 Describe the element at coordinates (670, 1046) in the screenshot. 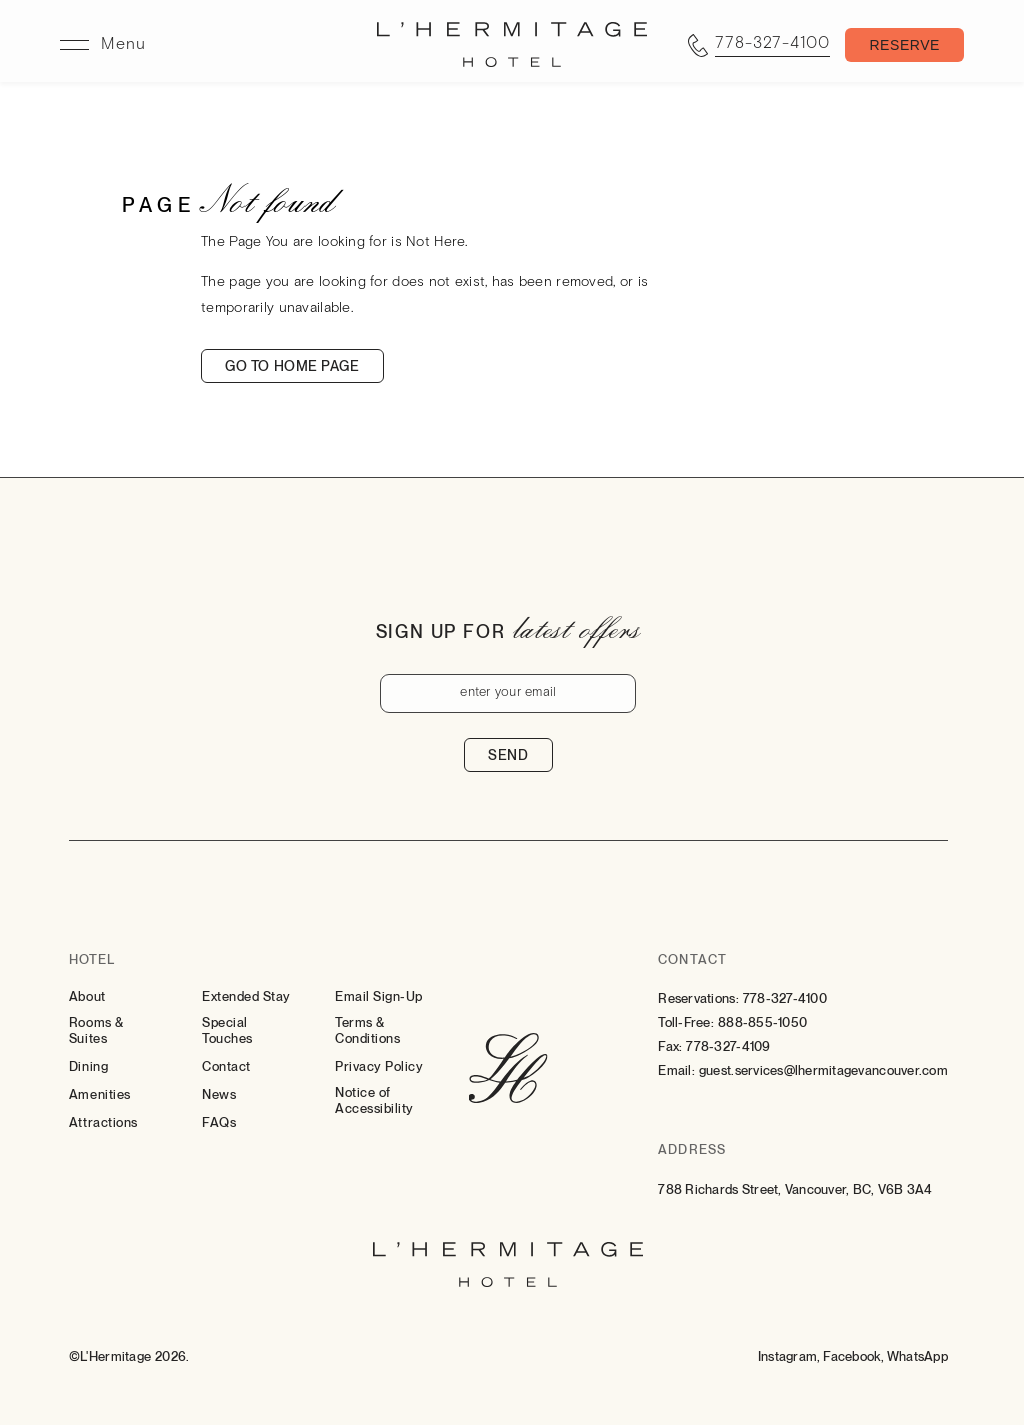

I see `Fax:` at that location.